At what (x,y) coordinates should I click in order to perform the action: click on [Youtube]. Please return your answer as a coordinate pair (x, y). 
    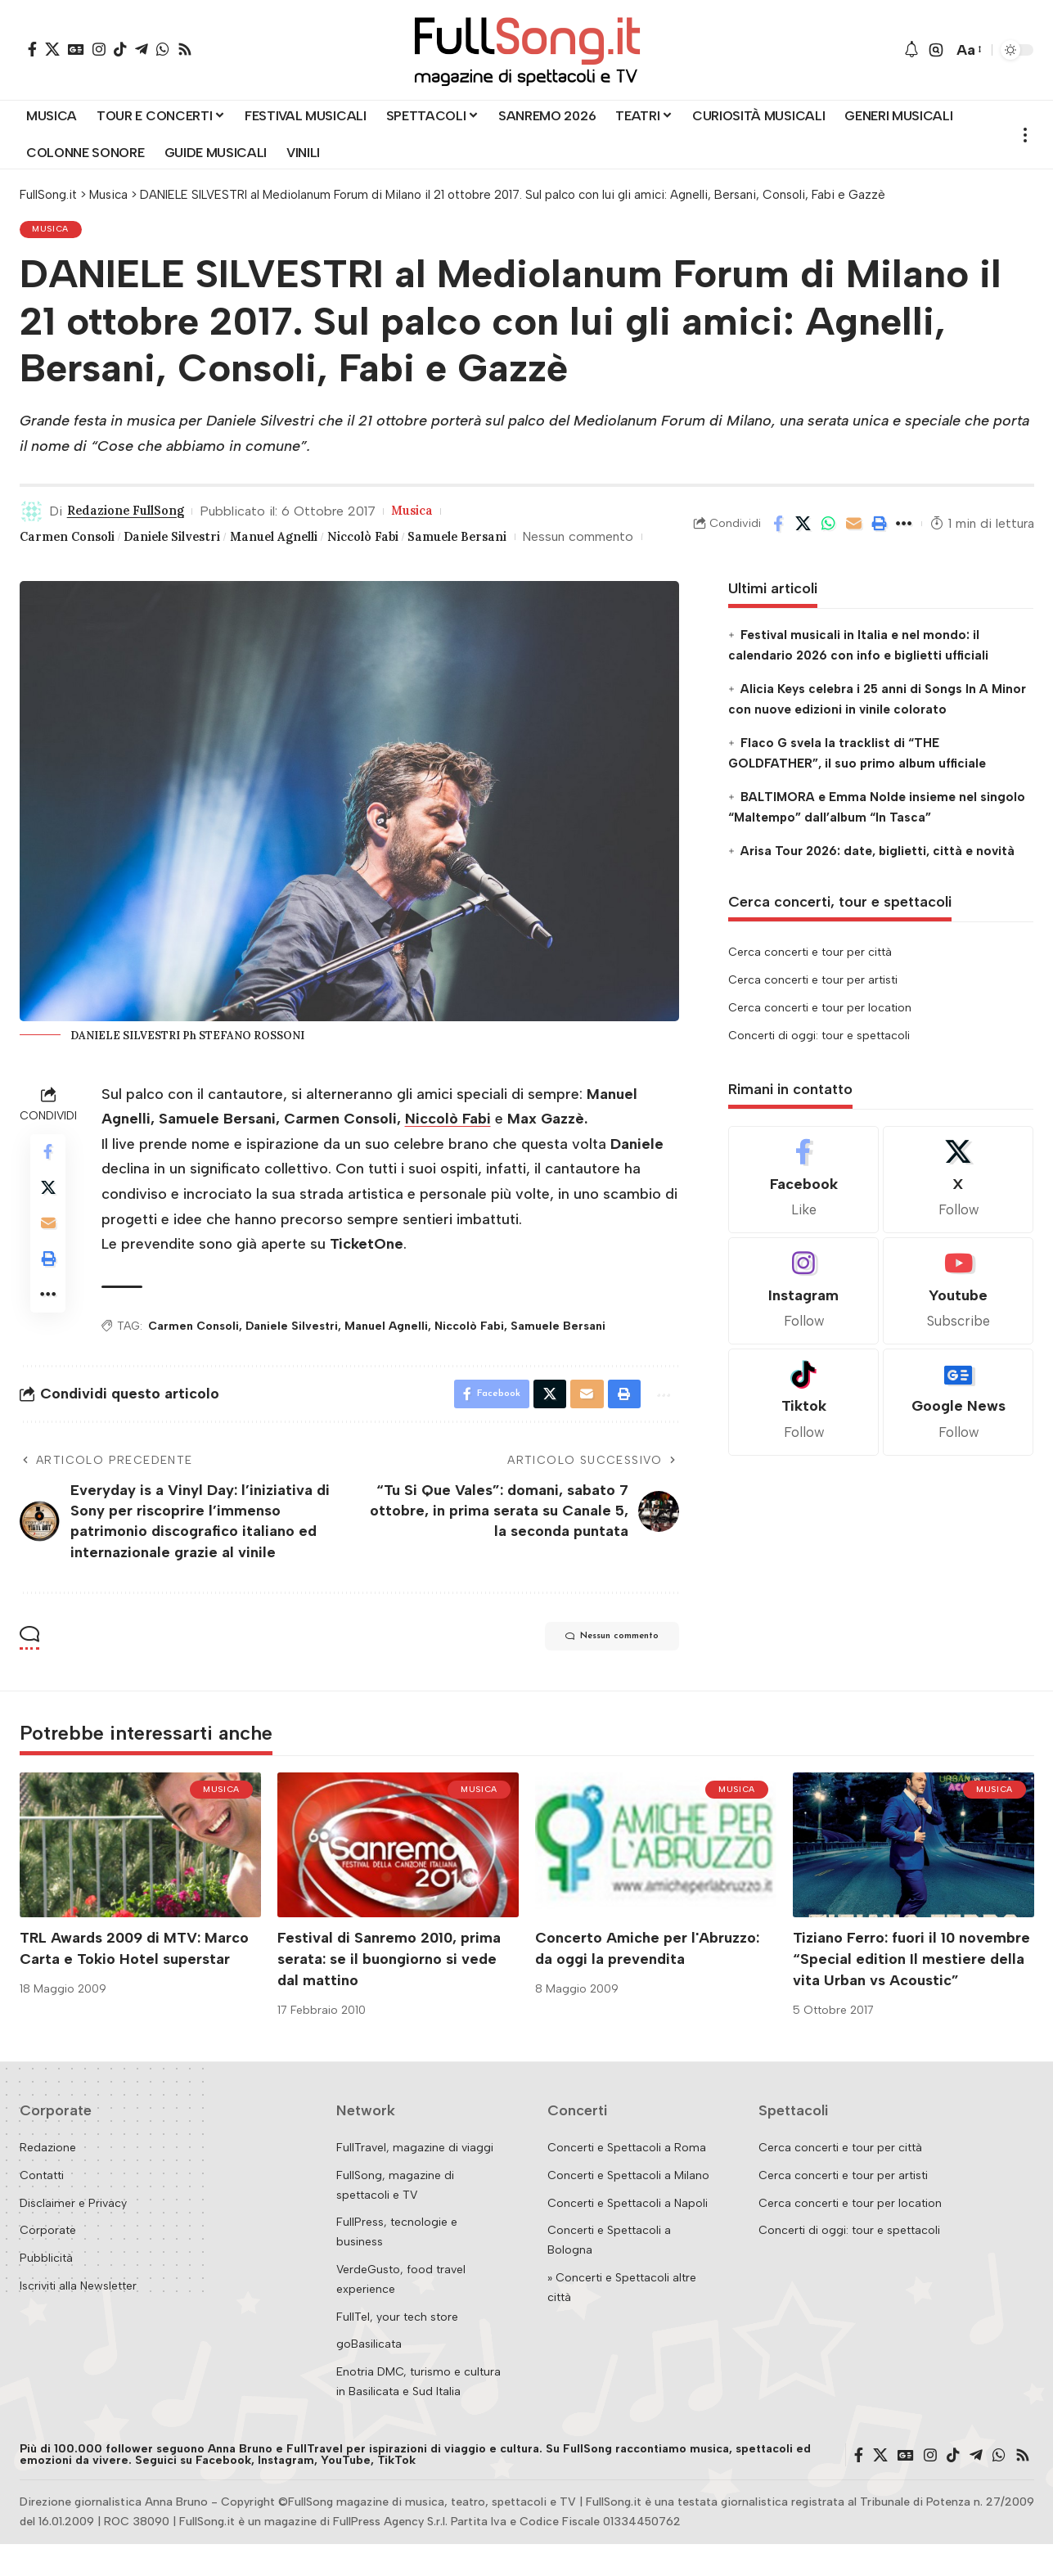
    Looking at the image, I should click on (958, 1319).